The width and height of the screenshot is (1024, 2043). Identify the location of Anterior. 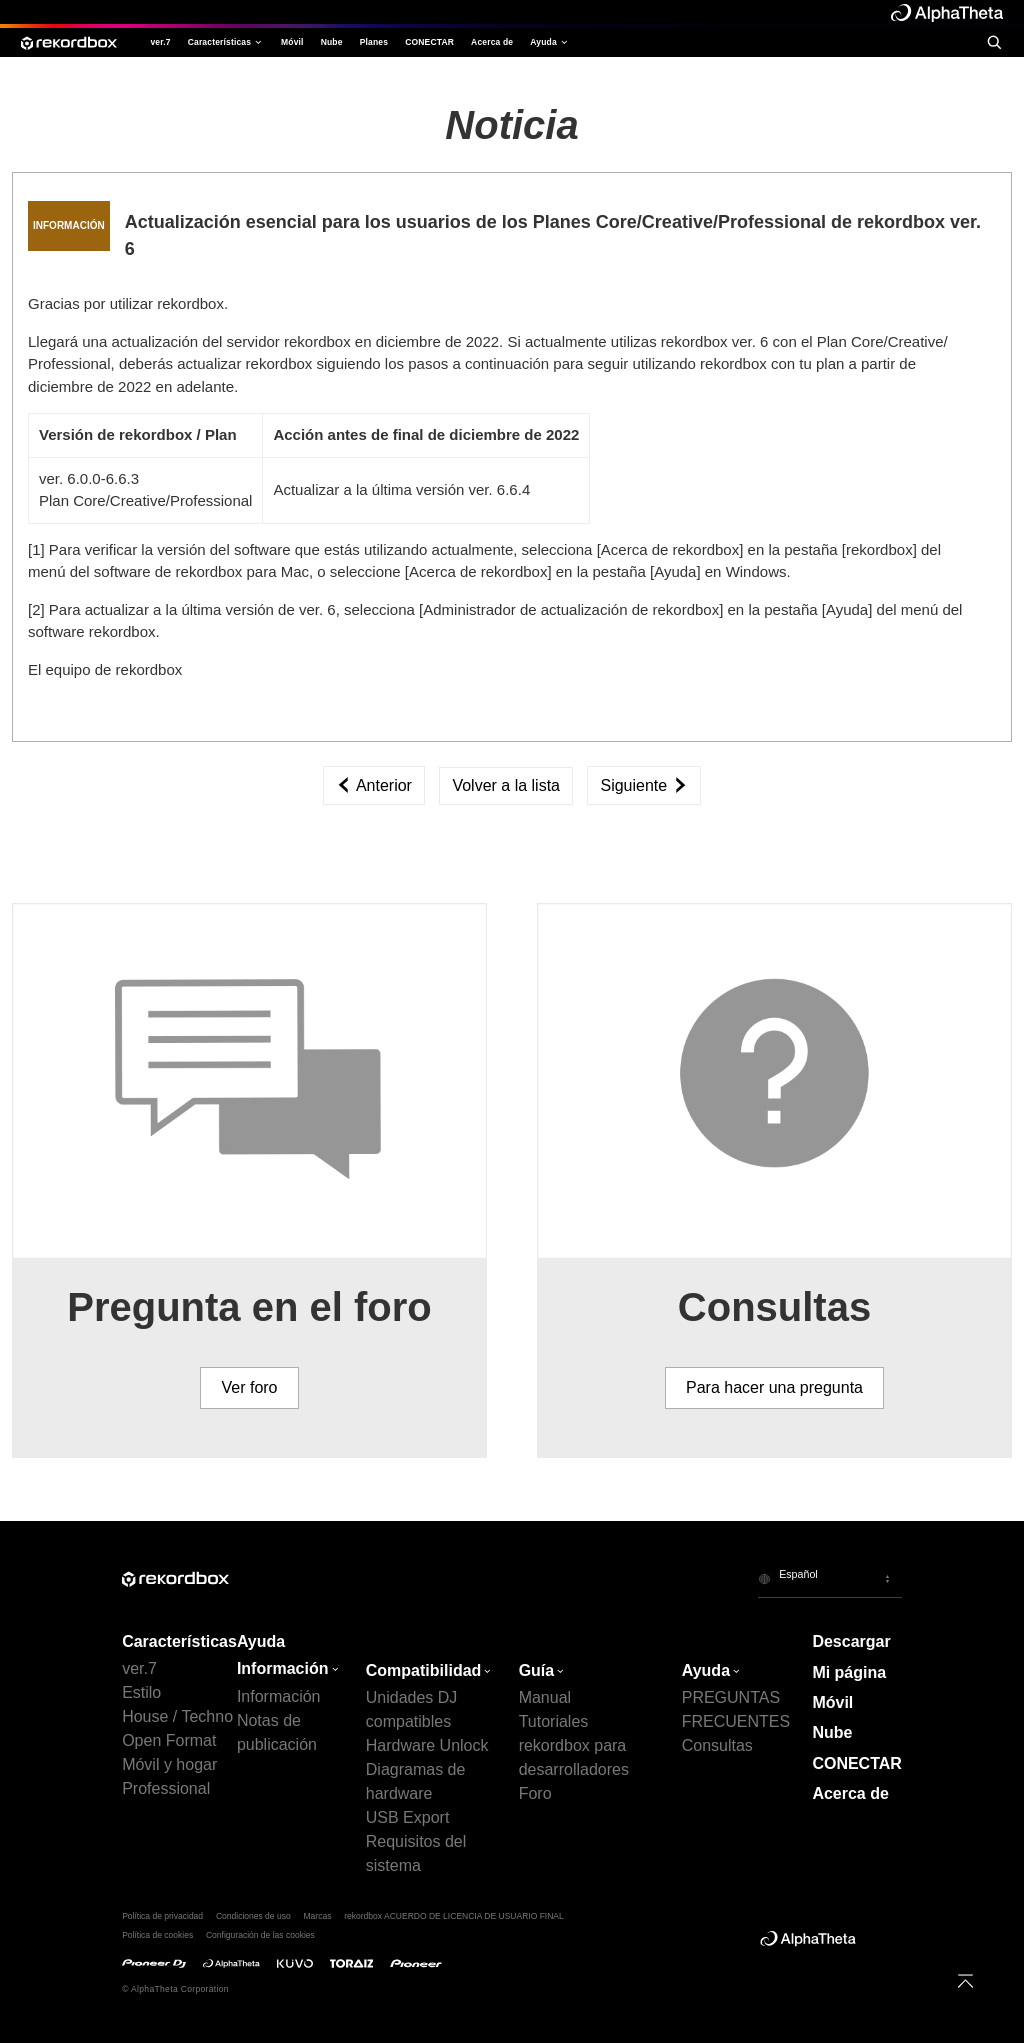
(374, 785).